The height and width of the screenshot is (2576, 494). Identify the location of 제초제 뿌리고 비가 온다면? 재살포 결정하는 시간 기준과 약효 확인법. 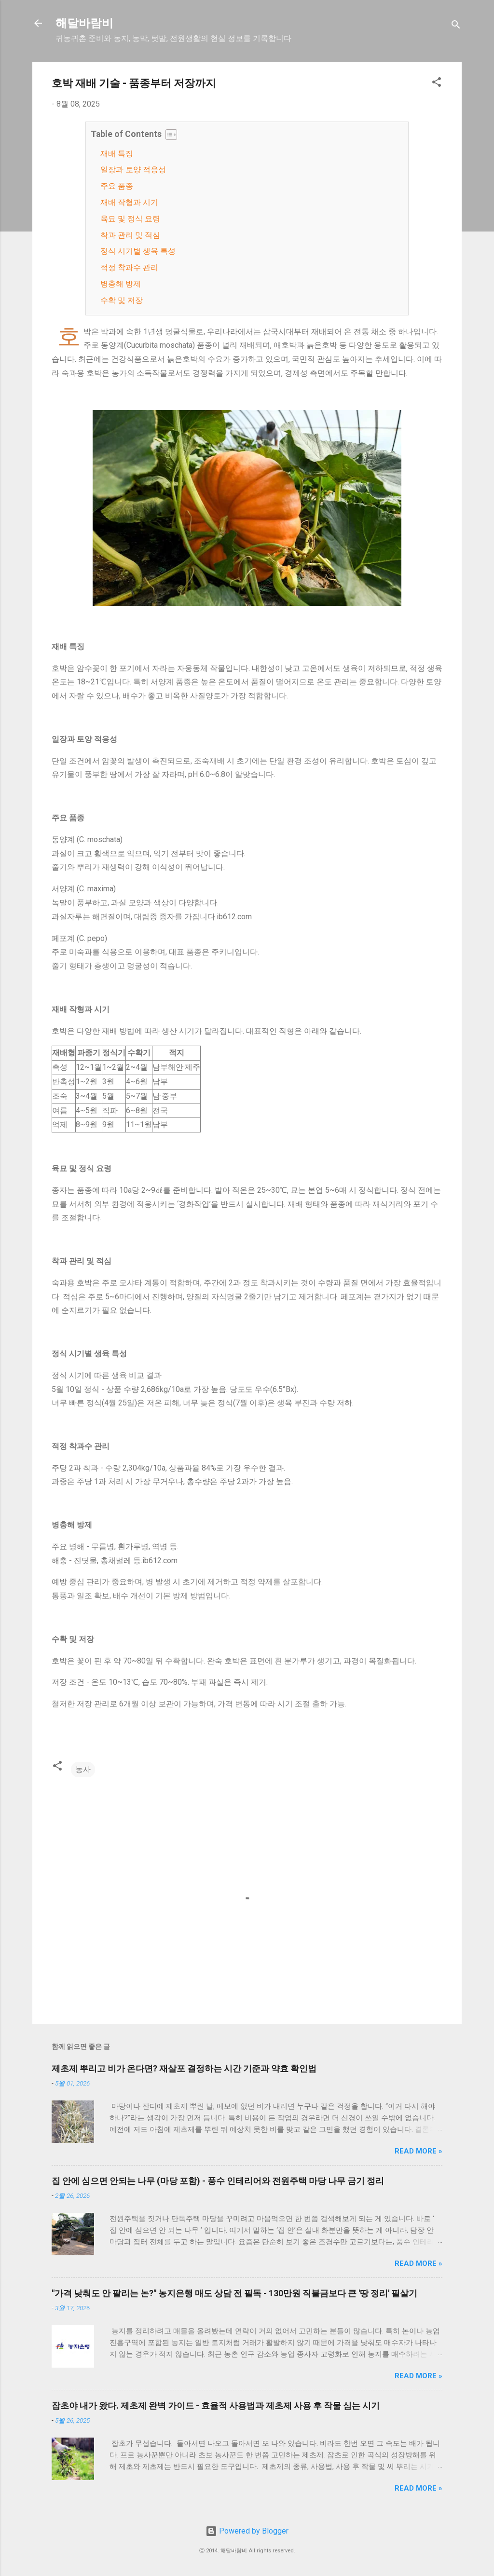
(184, 2068).